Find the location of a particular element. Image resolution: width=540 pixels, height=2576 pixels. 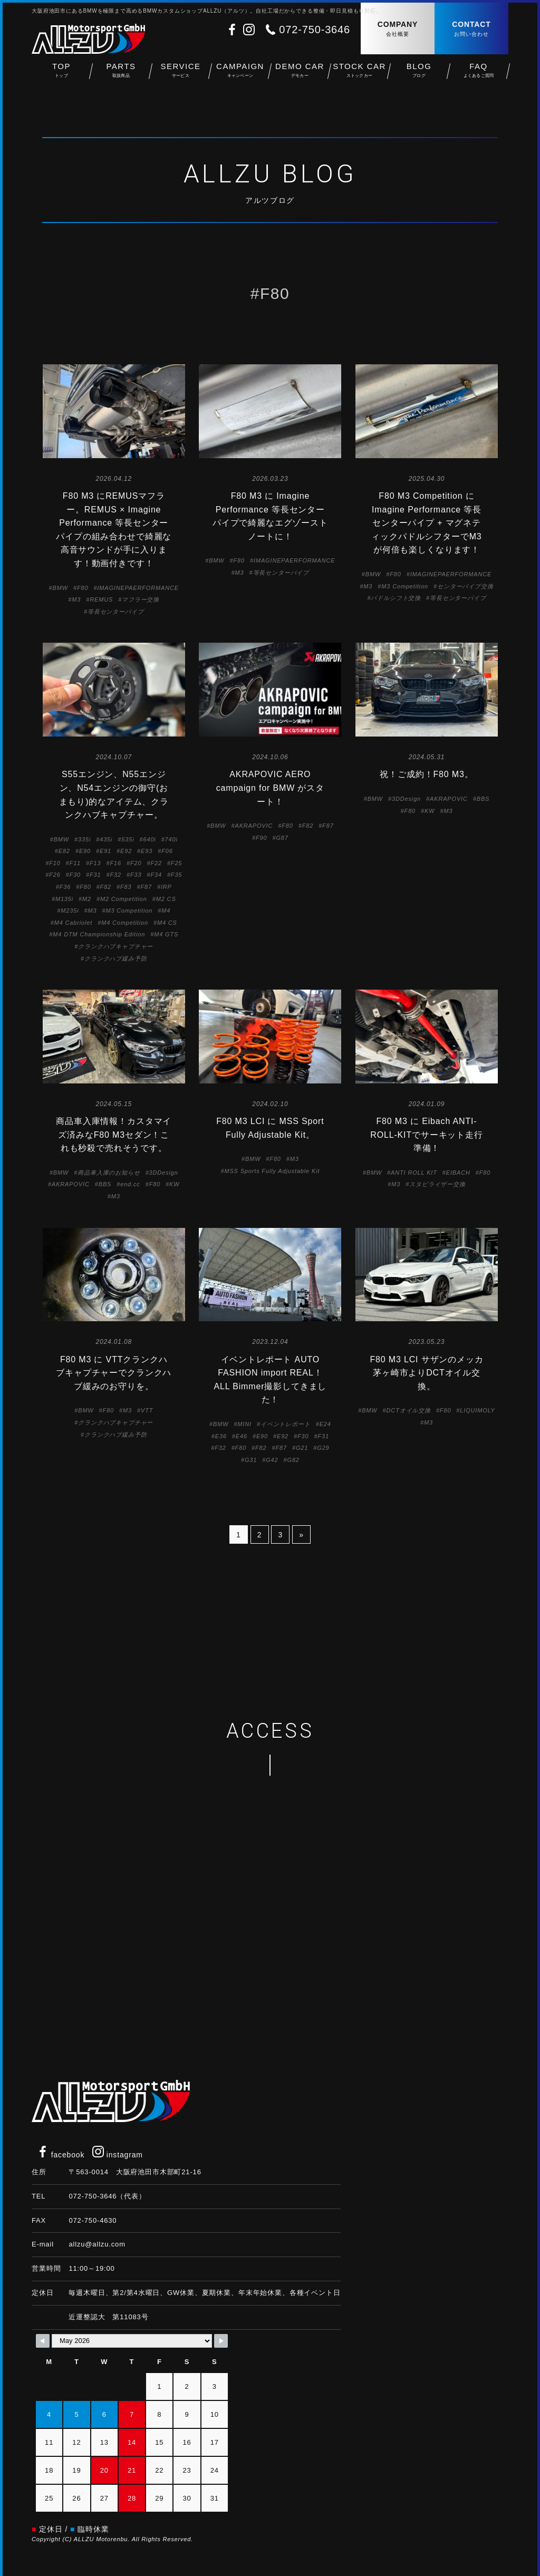

E46 is located at coordinates (241, 1436).